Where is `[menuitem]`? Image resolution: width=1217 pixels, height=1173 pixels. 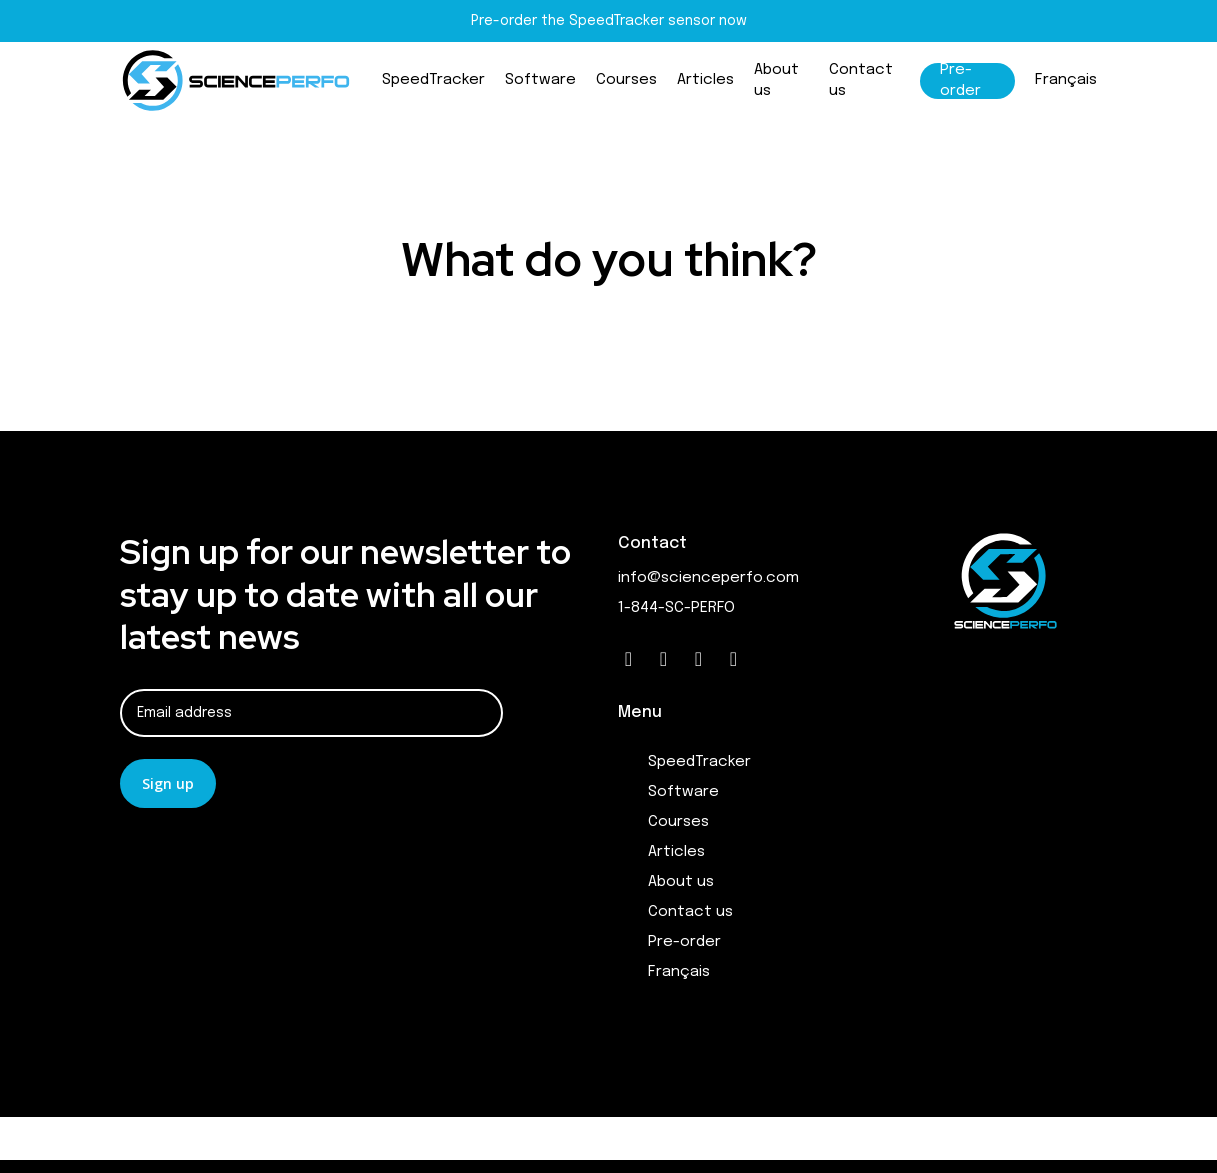
[menuitem] is located at coordinates (1066, 92).